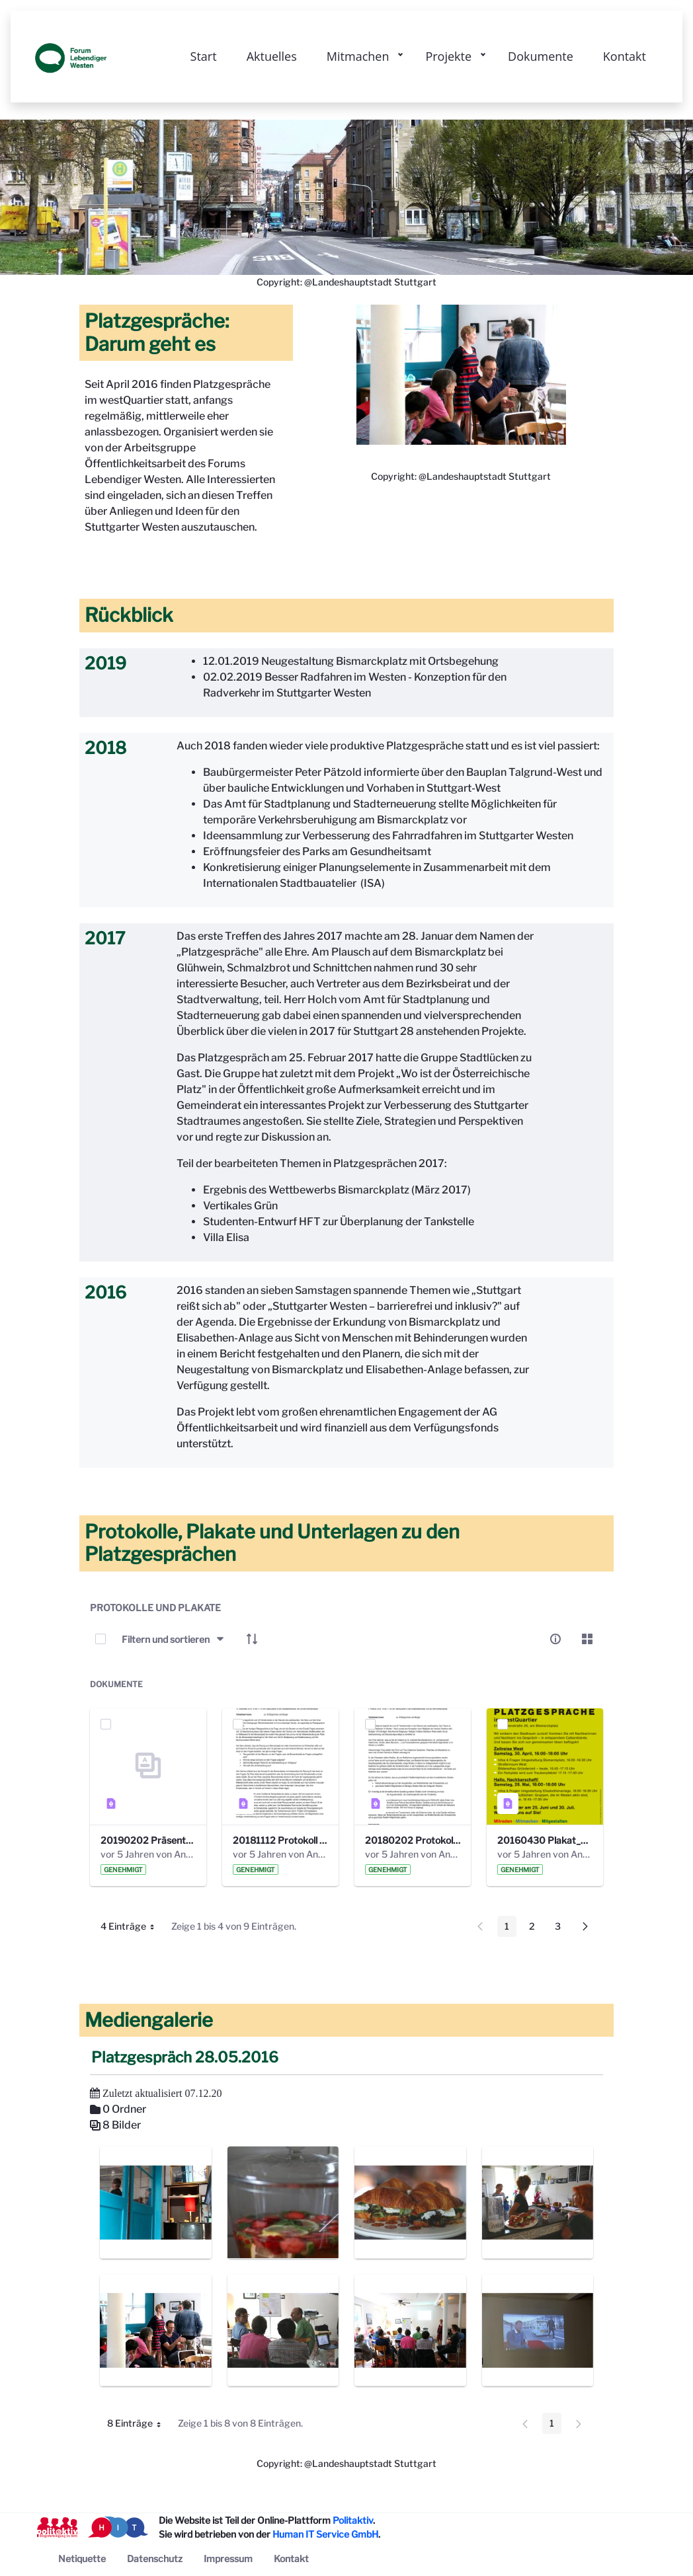 The width and height of the screenshot is (693, 2576). I want to click on 20160430 Plakat_Platzgespraeche_A5_mail.pdf, so click(544, 1840).